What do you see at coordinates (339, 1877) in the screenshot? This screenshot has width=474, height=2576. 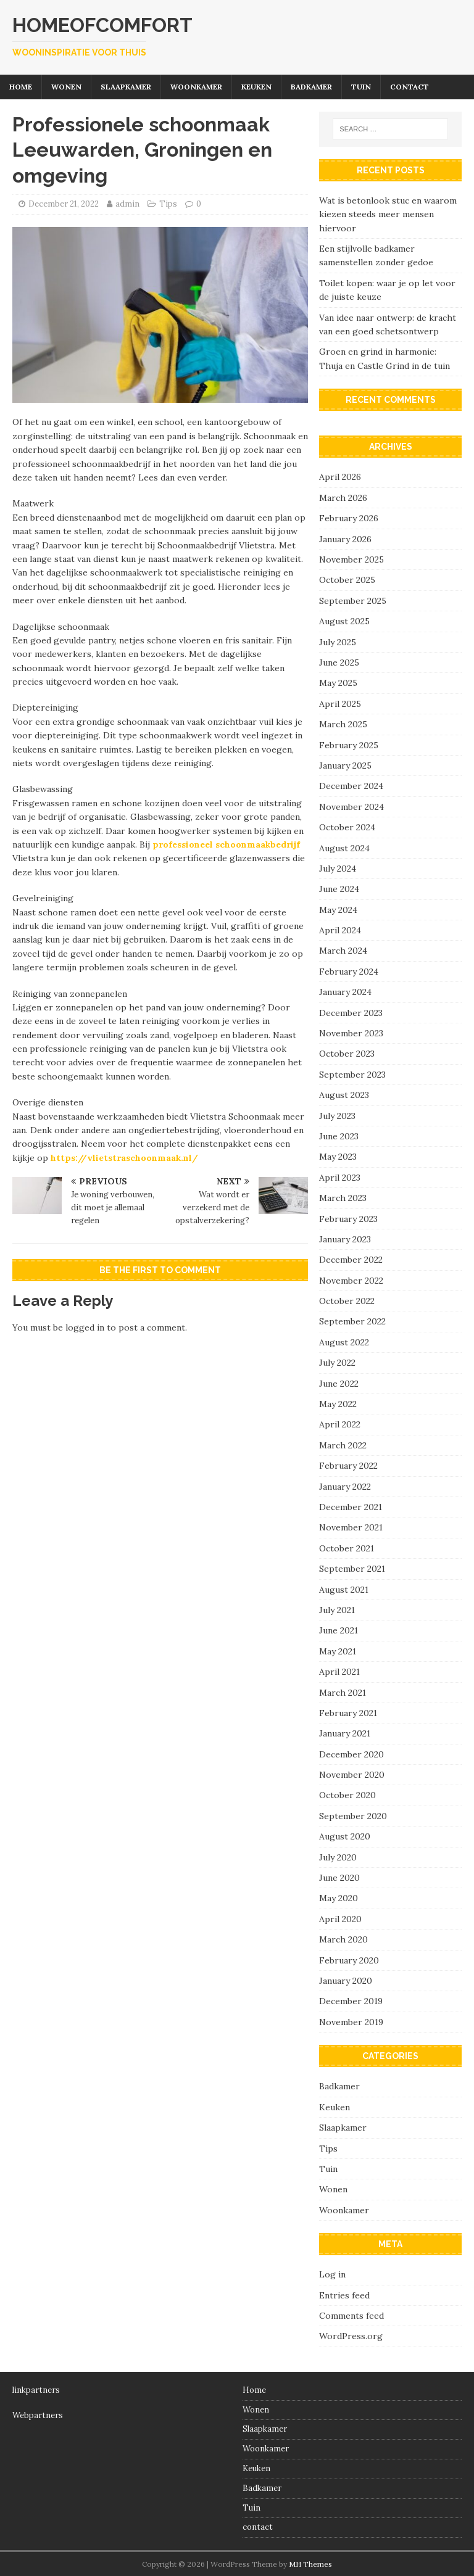 I see `June 2020` at bounding box center [339, 1877].